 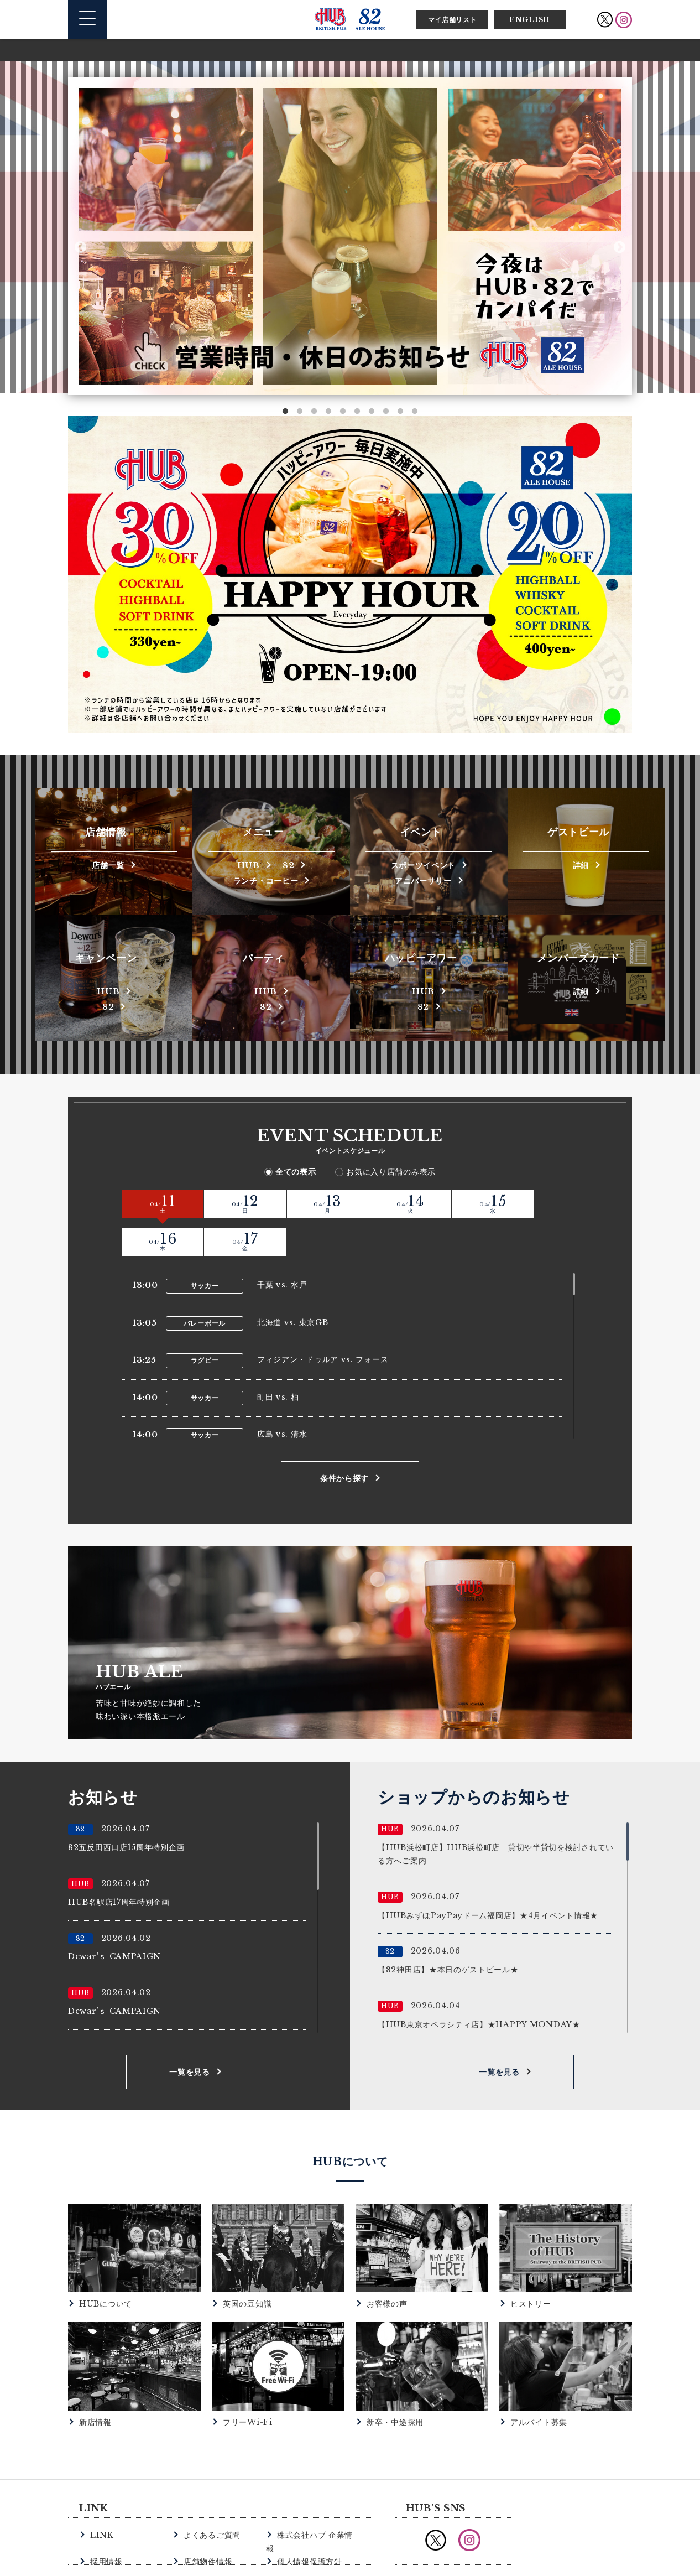 What do you see at coordinates (126, 1809) in the screenshot?
I see `82五反田西口店15周年特別企画` at bounding box center [126, 1809].